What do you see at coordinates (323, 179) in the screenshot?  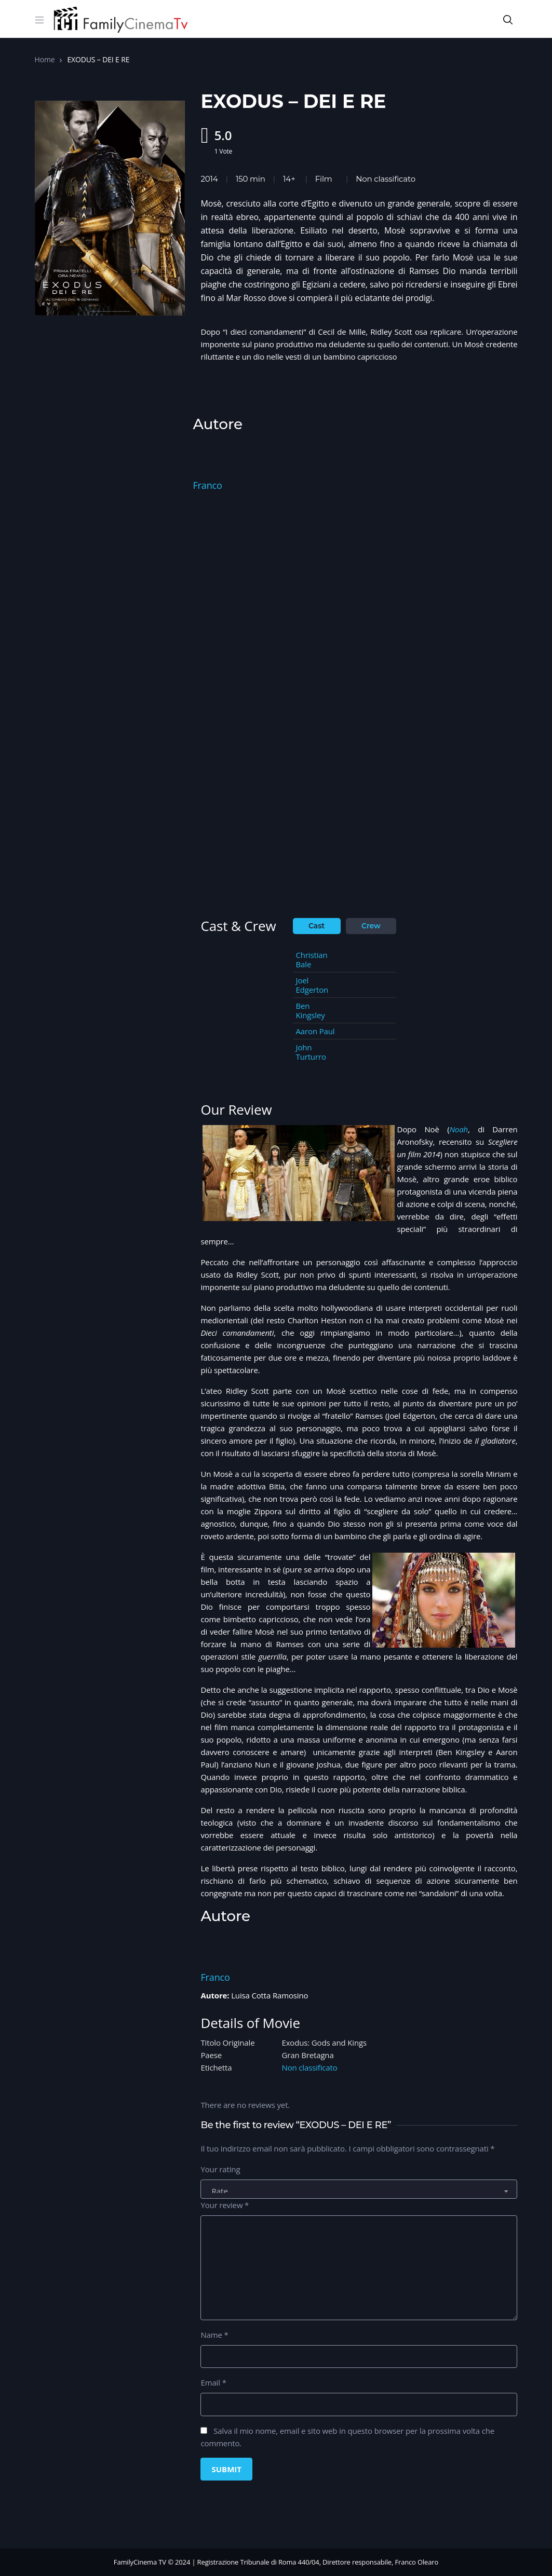 I see `Film` at bounding box center [323, 179].